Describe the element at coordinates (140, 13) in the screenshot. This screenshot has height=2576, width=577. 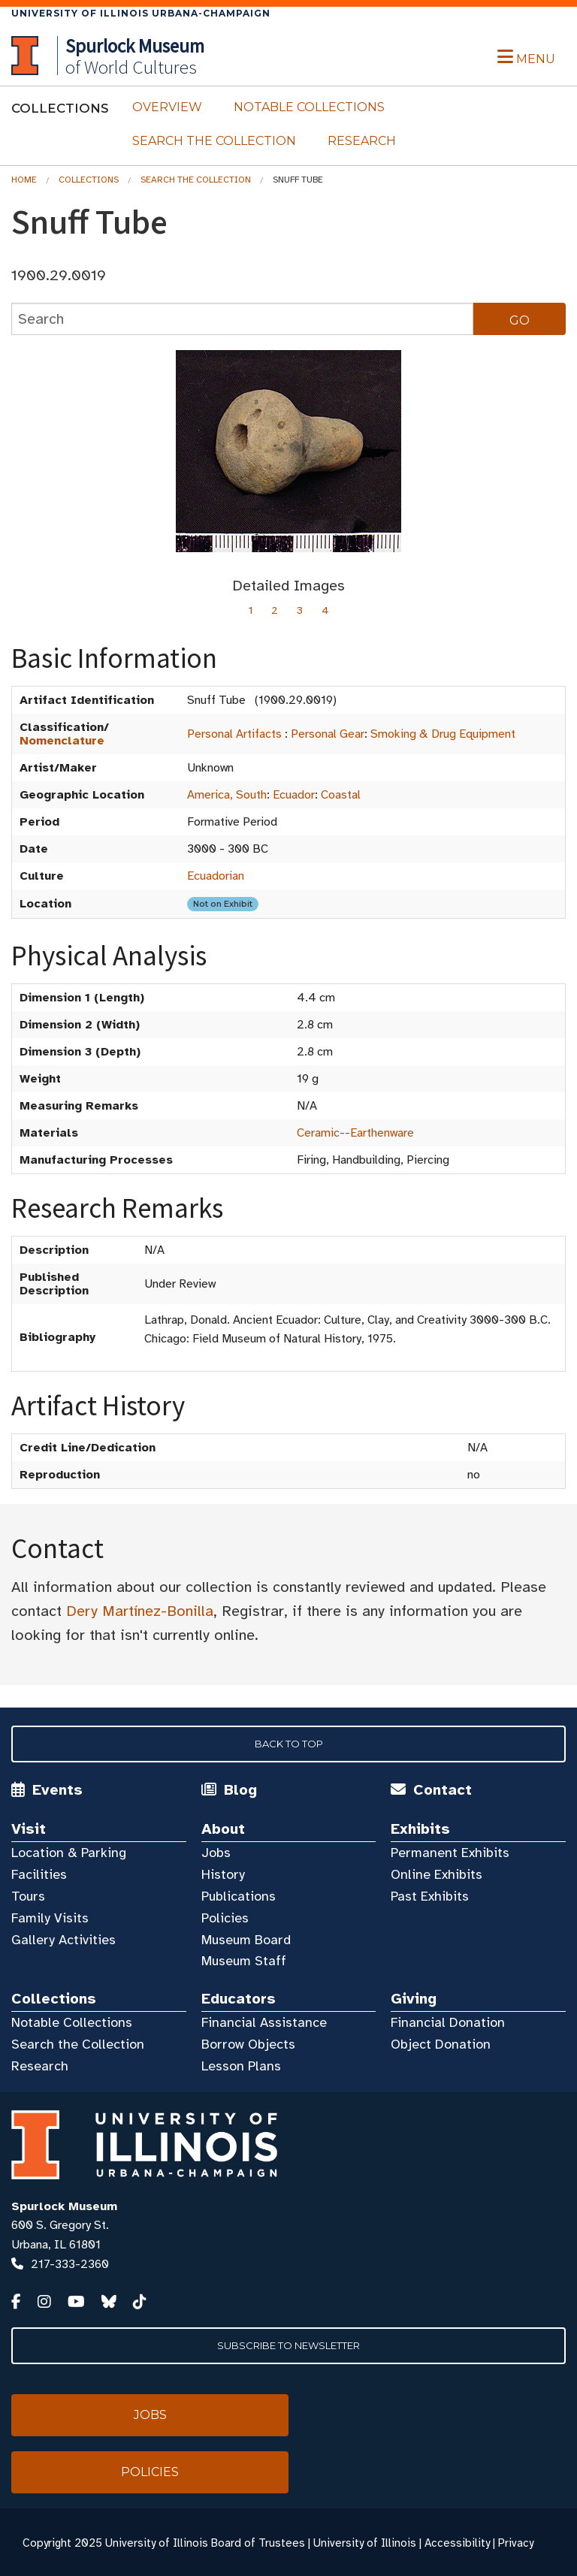
I see `University of Illinois Urbana-Champaign` at that location.